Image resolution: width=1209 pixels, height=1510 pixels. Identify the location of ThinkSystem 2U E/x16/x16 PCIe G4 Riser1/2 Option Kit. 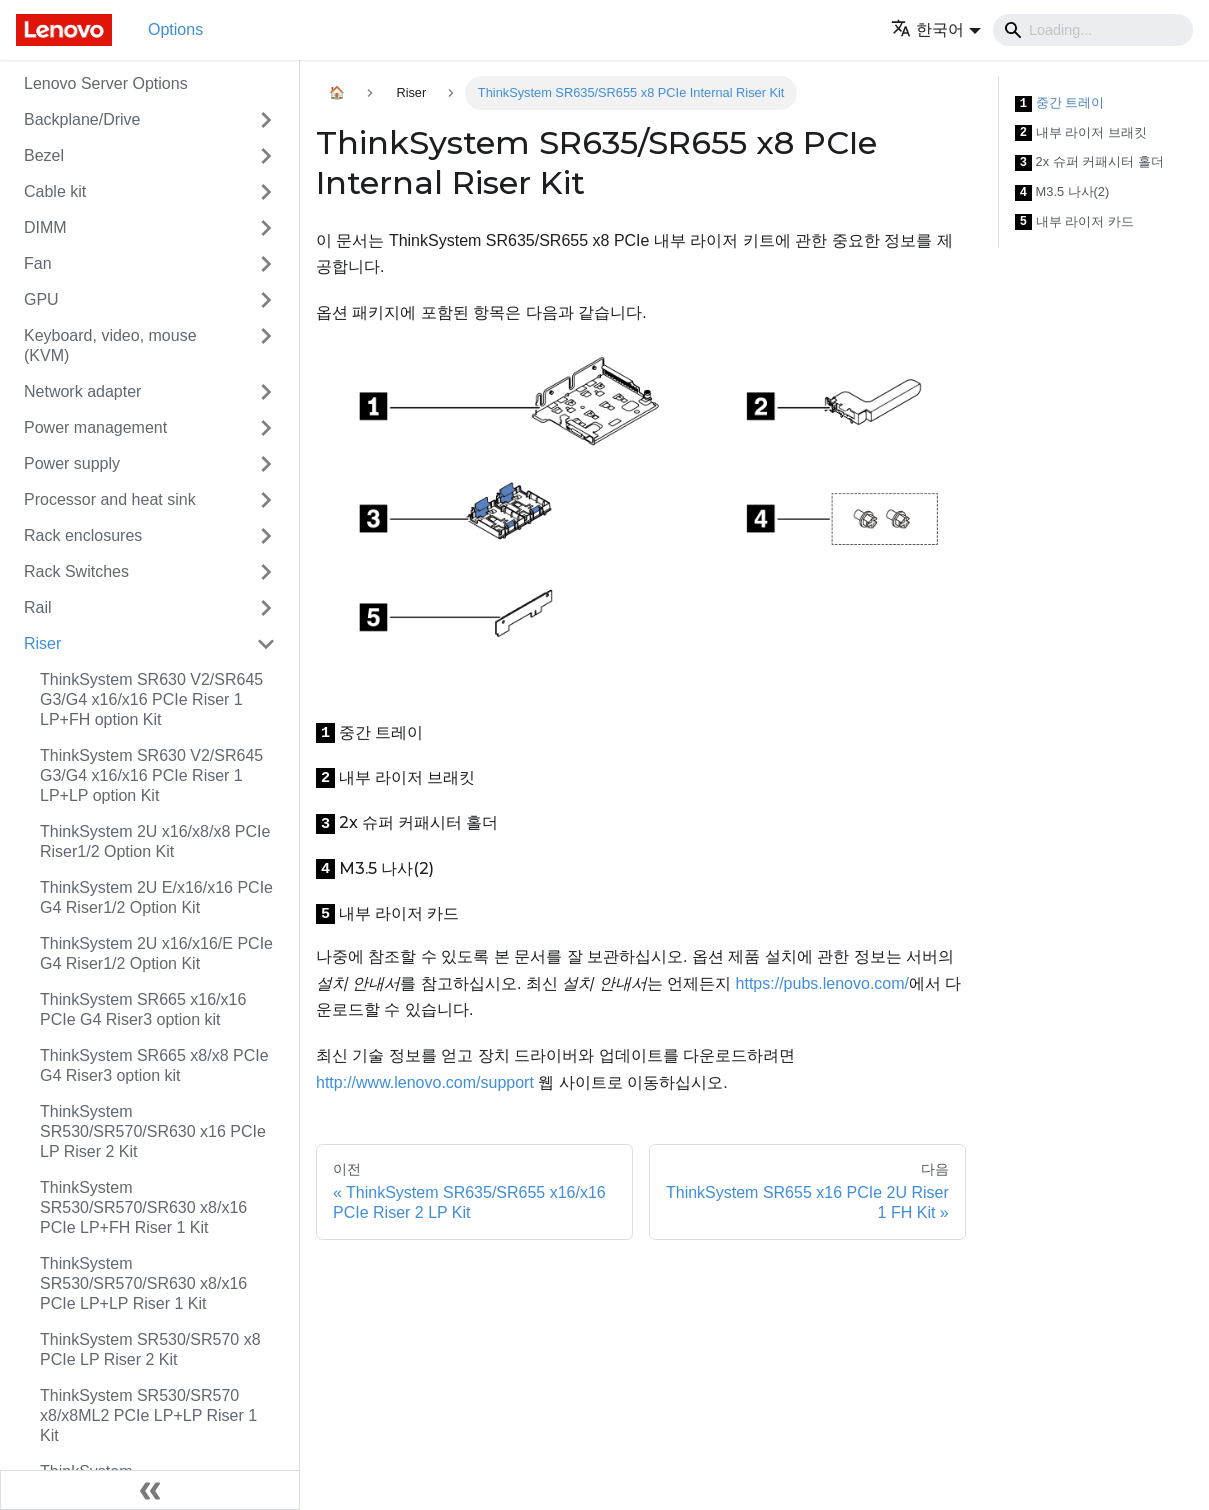
(156, 897).